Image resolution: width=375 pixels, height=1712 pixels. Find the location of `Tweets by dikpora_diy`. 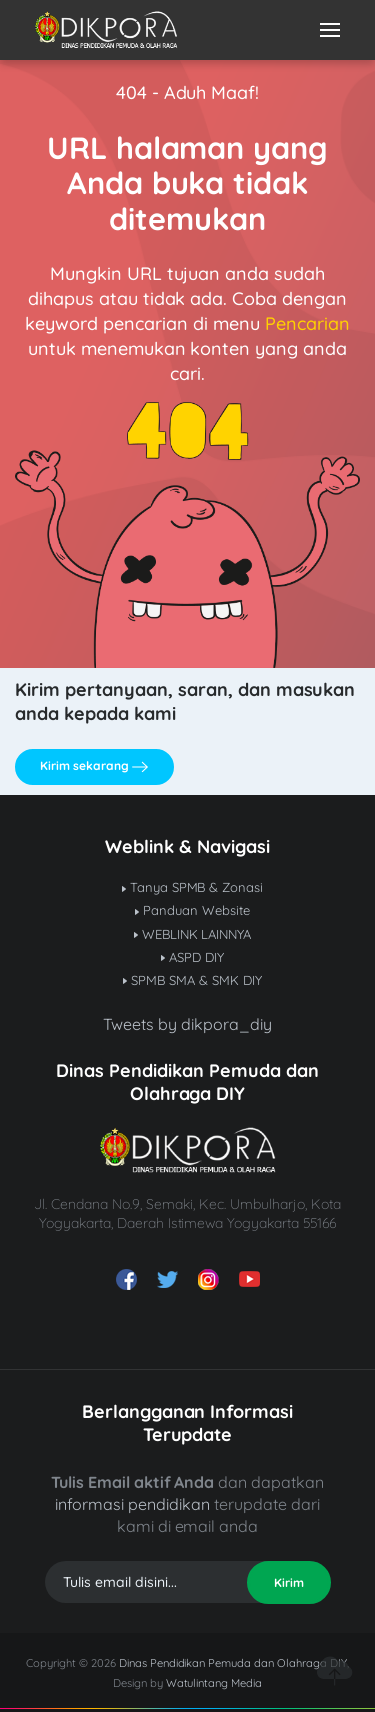

Tweets by dikpora_diy is located at coordinates (187, 1024).